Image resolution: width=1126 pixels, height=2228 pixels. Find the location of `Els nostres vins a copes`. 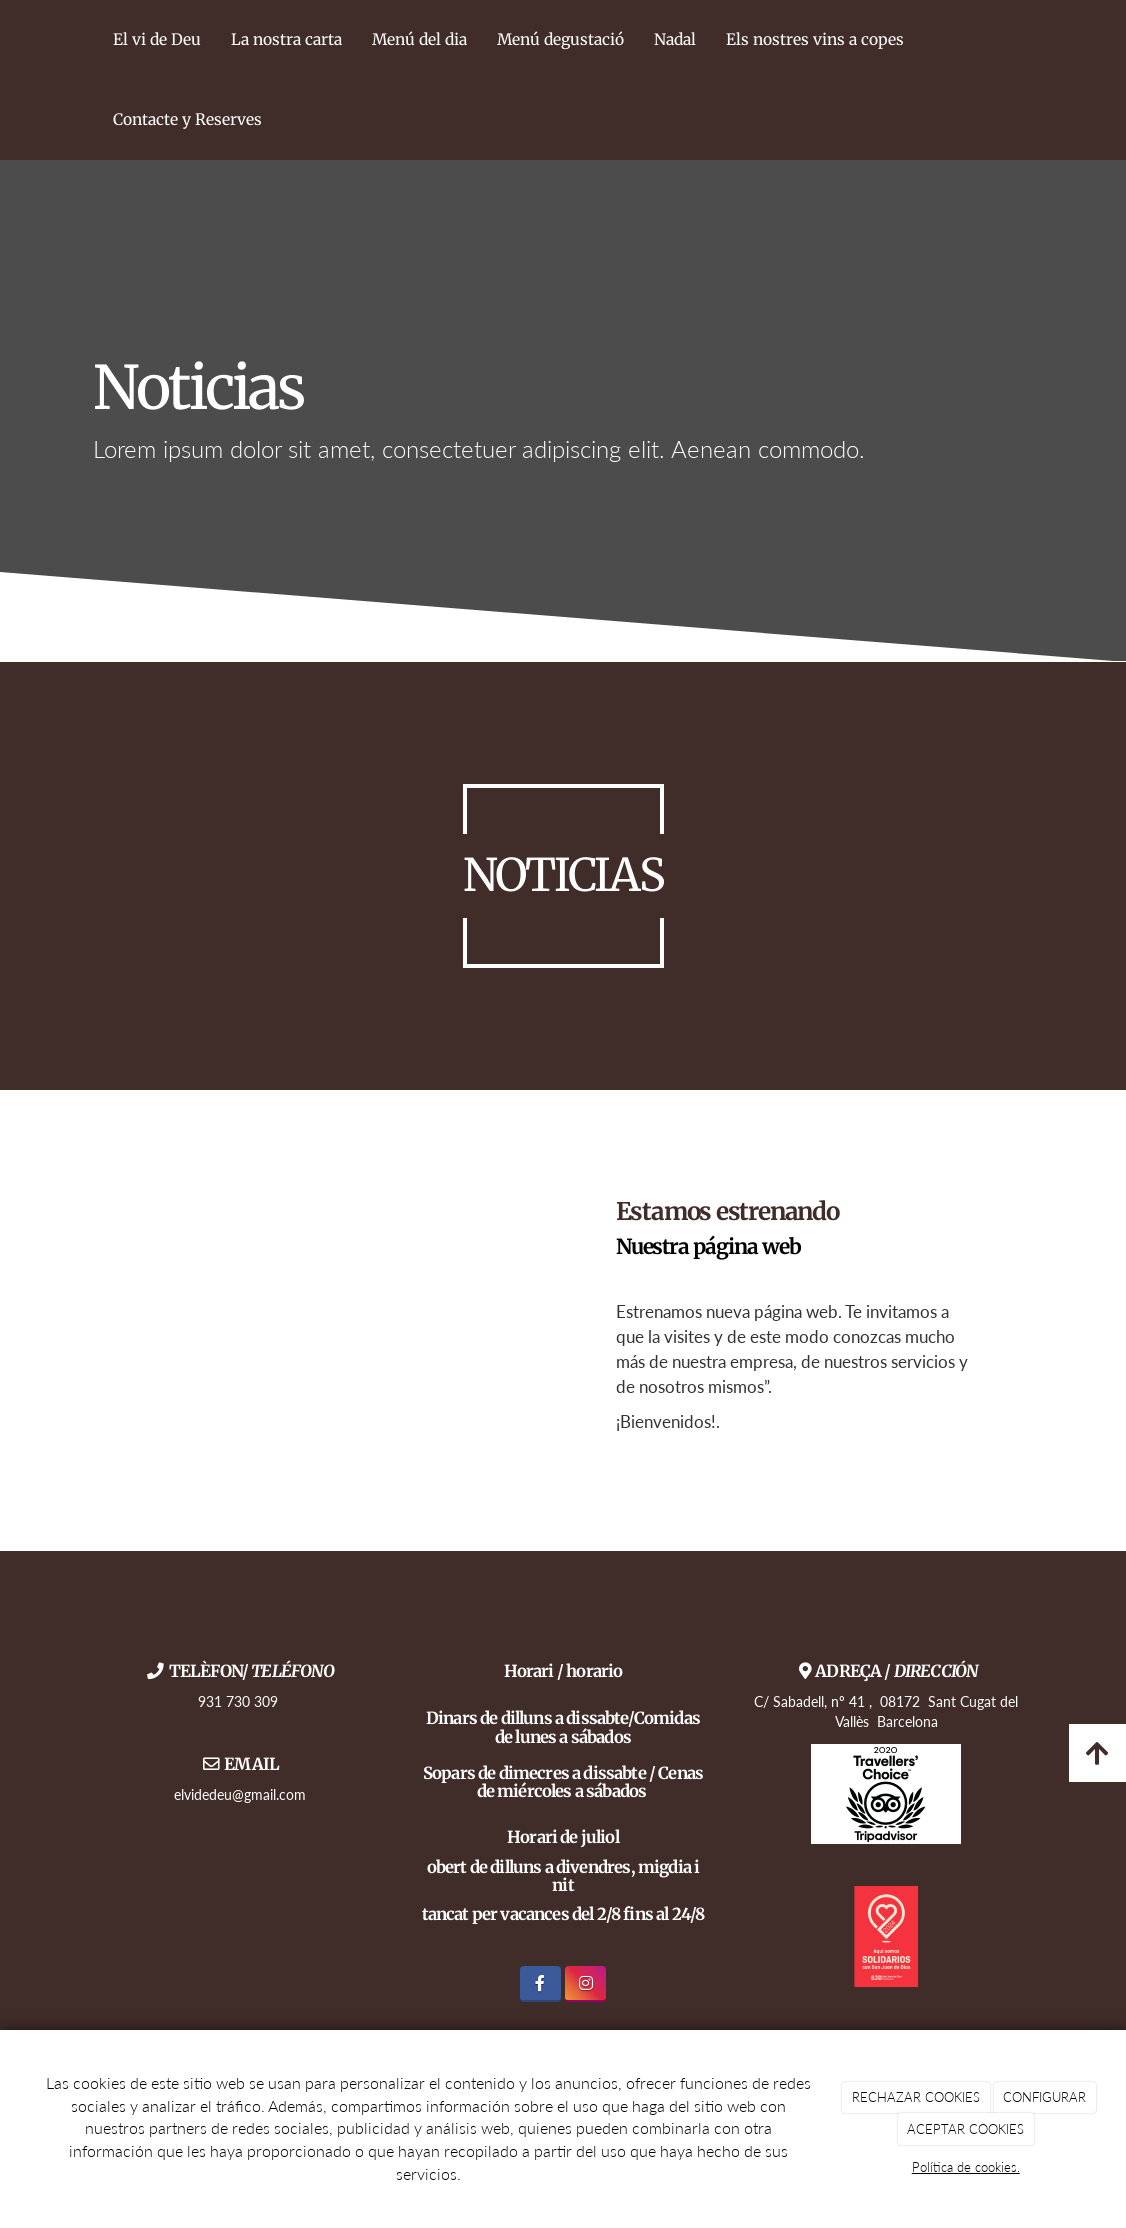

Els nostres vins a copes is located at coordinates (815, 39).